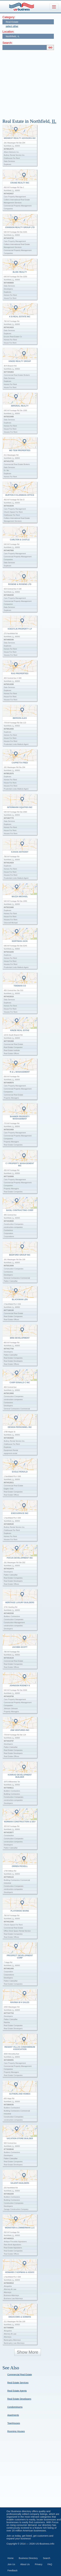 This screenshot has height=2576, width=61. What do you see at coordinates (8, 17) in the screenshot?
I see `Category:` at bounding box center [8, 17].